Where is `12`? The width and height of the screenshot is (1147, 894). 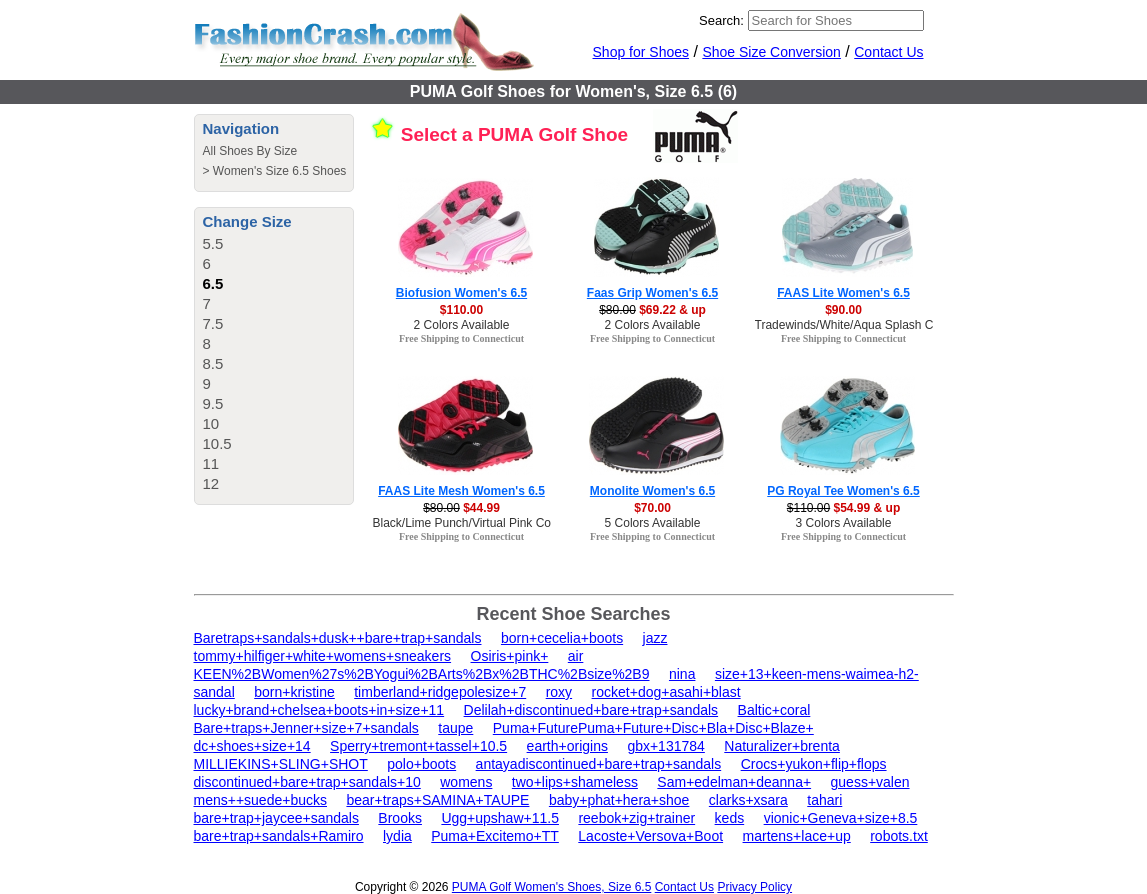 12 is located at coordinates (211, 483).